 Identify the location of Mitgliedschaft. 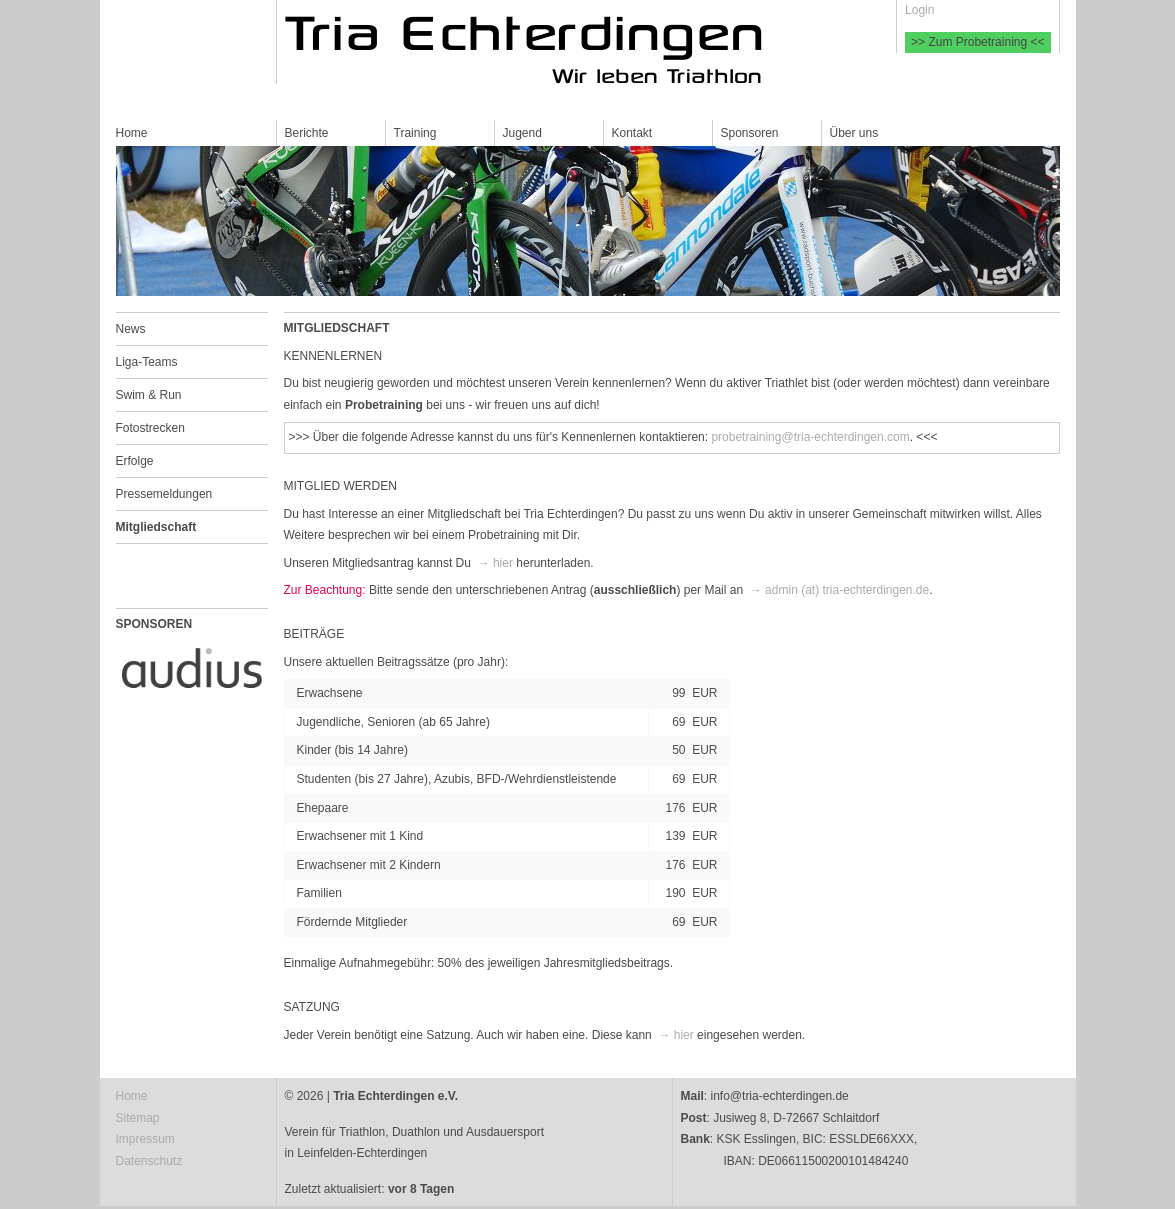
(156, 527).